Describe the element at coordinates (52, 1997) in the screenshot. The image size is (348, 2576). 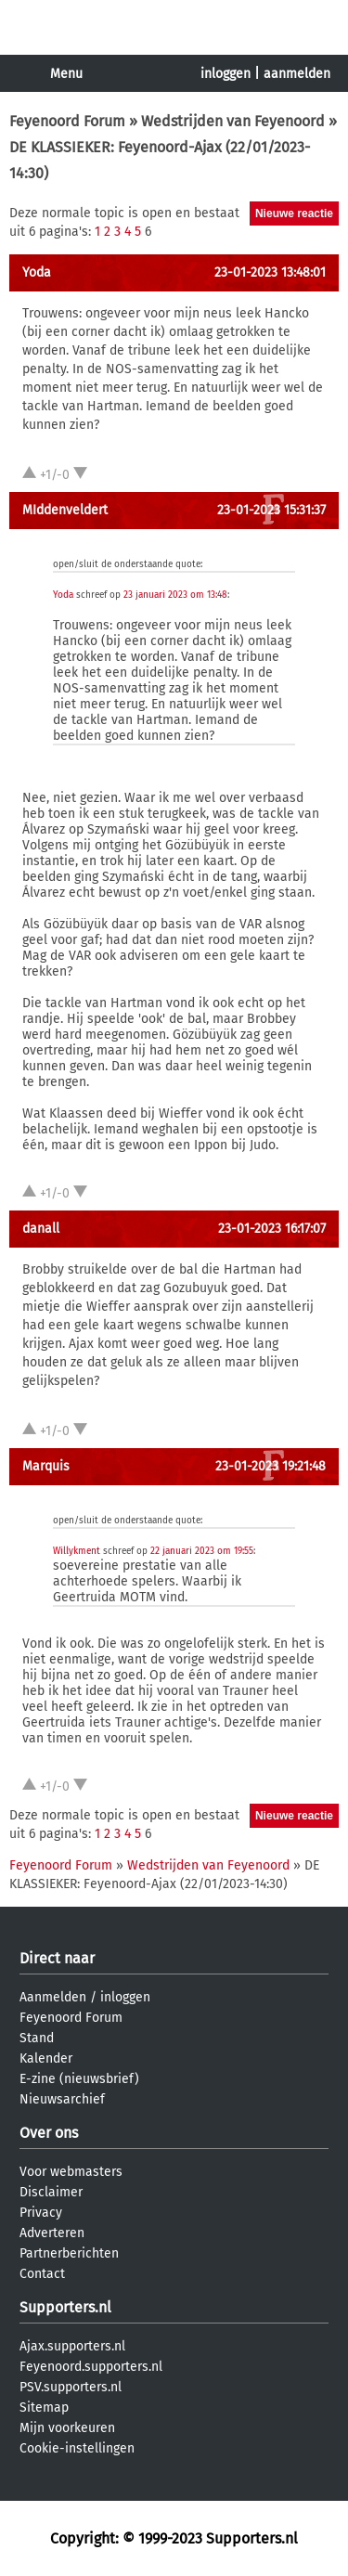
I see `Aanmelden` at that location.